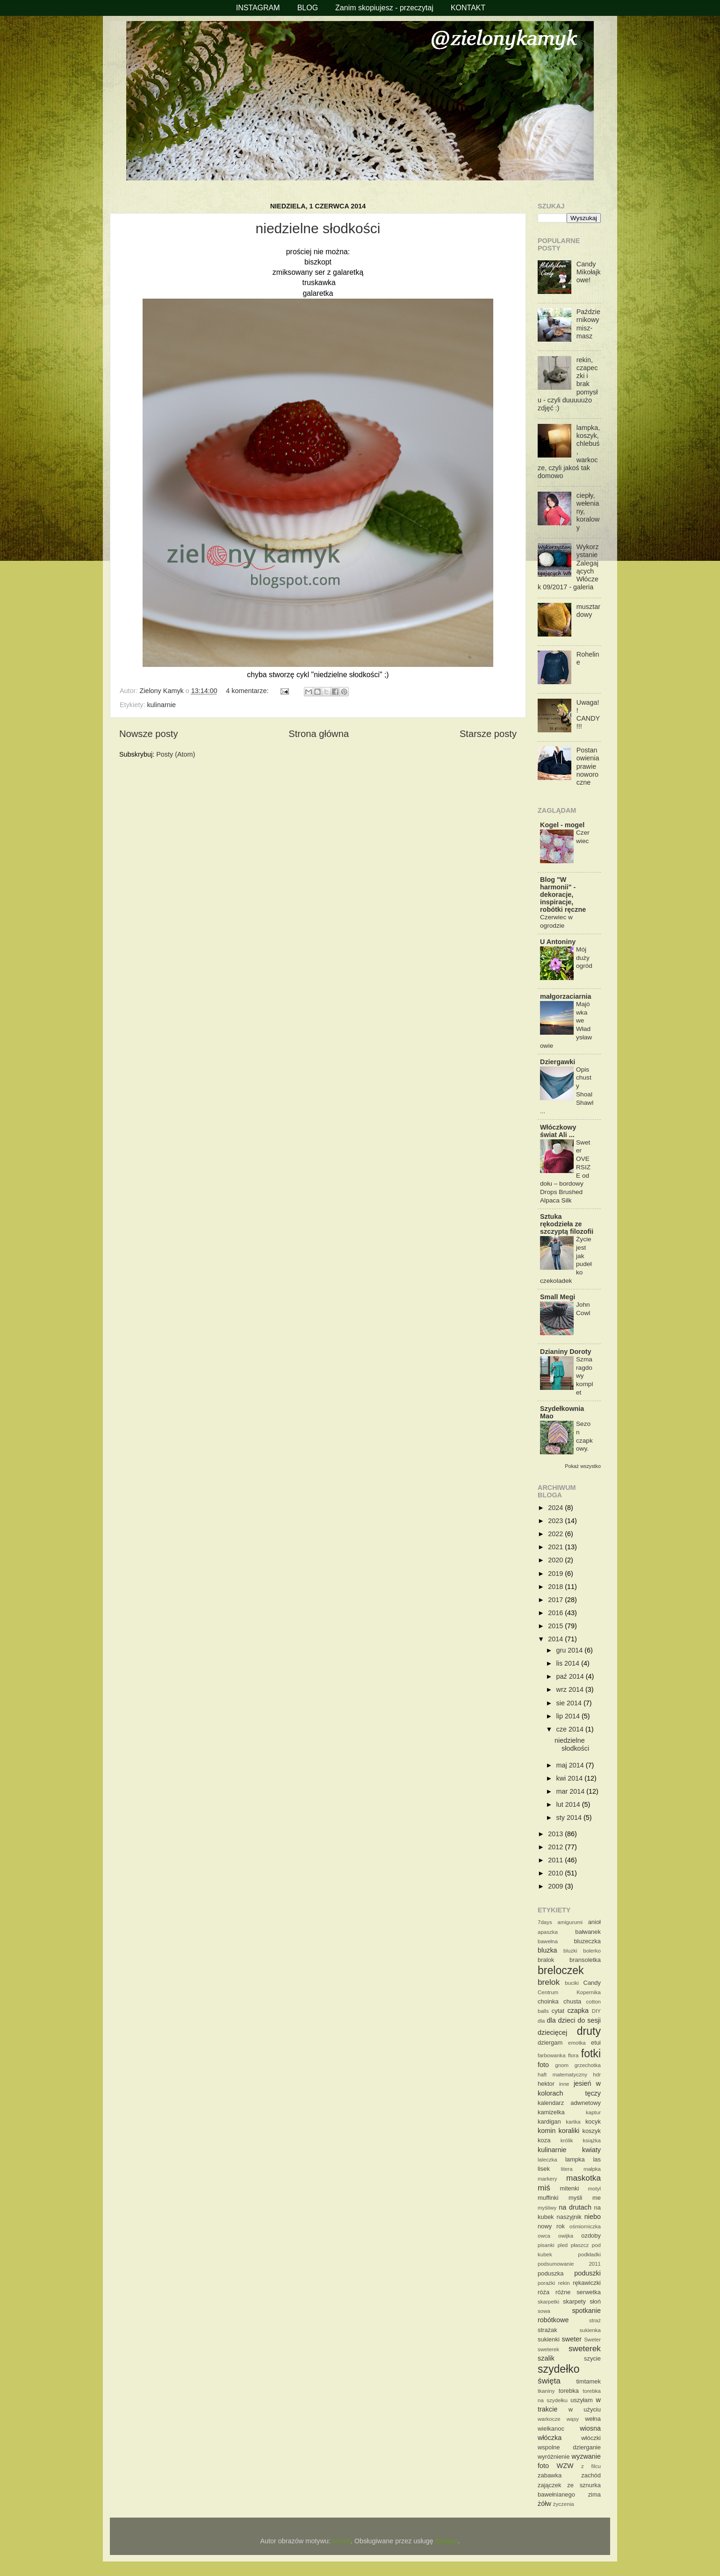 Image resolution: width=720 pixels, height=2576 pixels. I want to click on Posty (Atom), so click(175, 754).